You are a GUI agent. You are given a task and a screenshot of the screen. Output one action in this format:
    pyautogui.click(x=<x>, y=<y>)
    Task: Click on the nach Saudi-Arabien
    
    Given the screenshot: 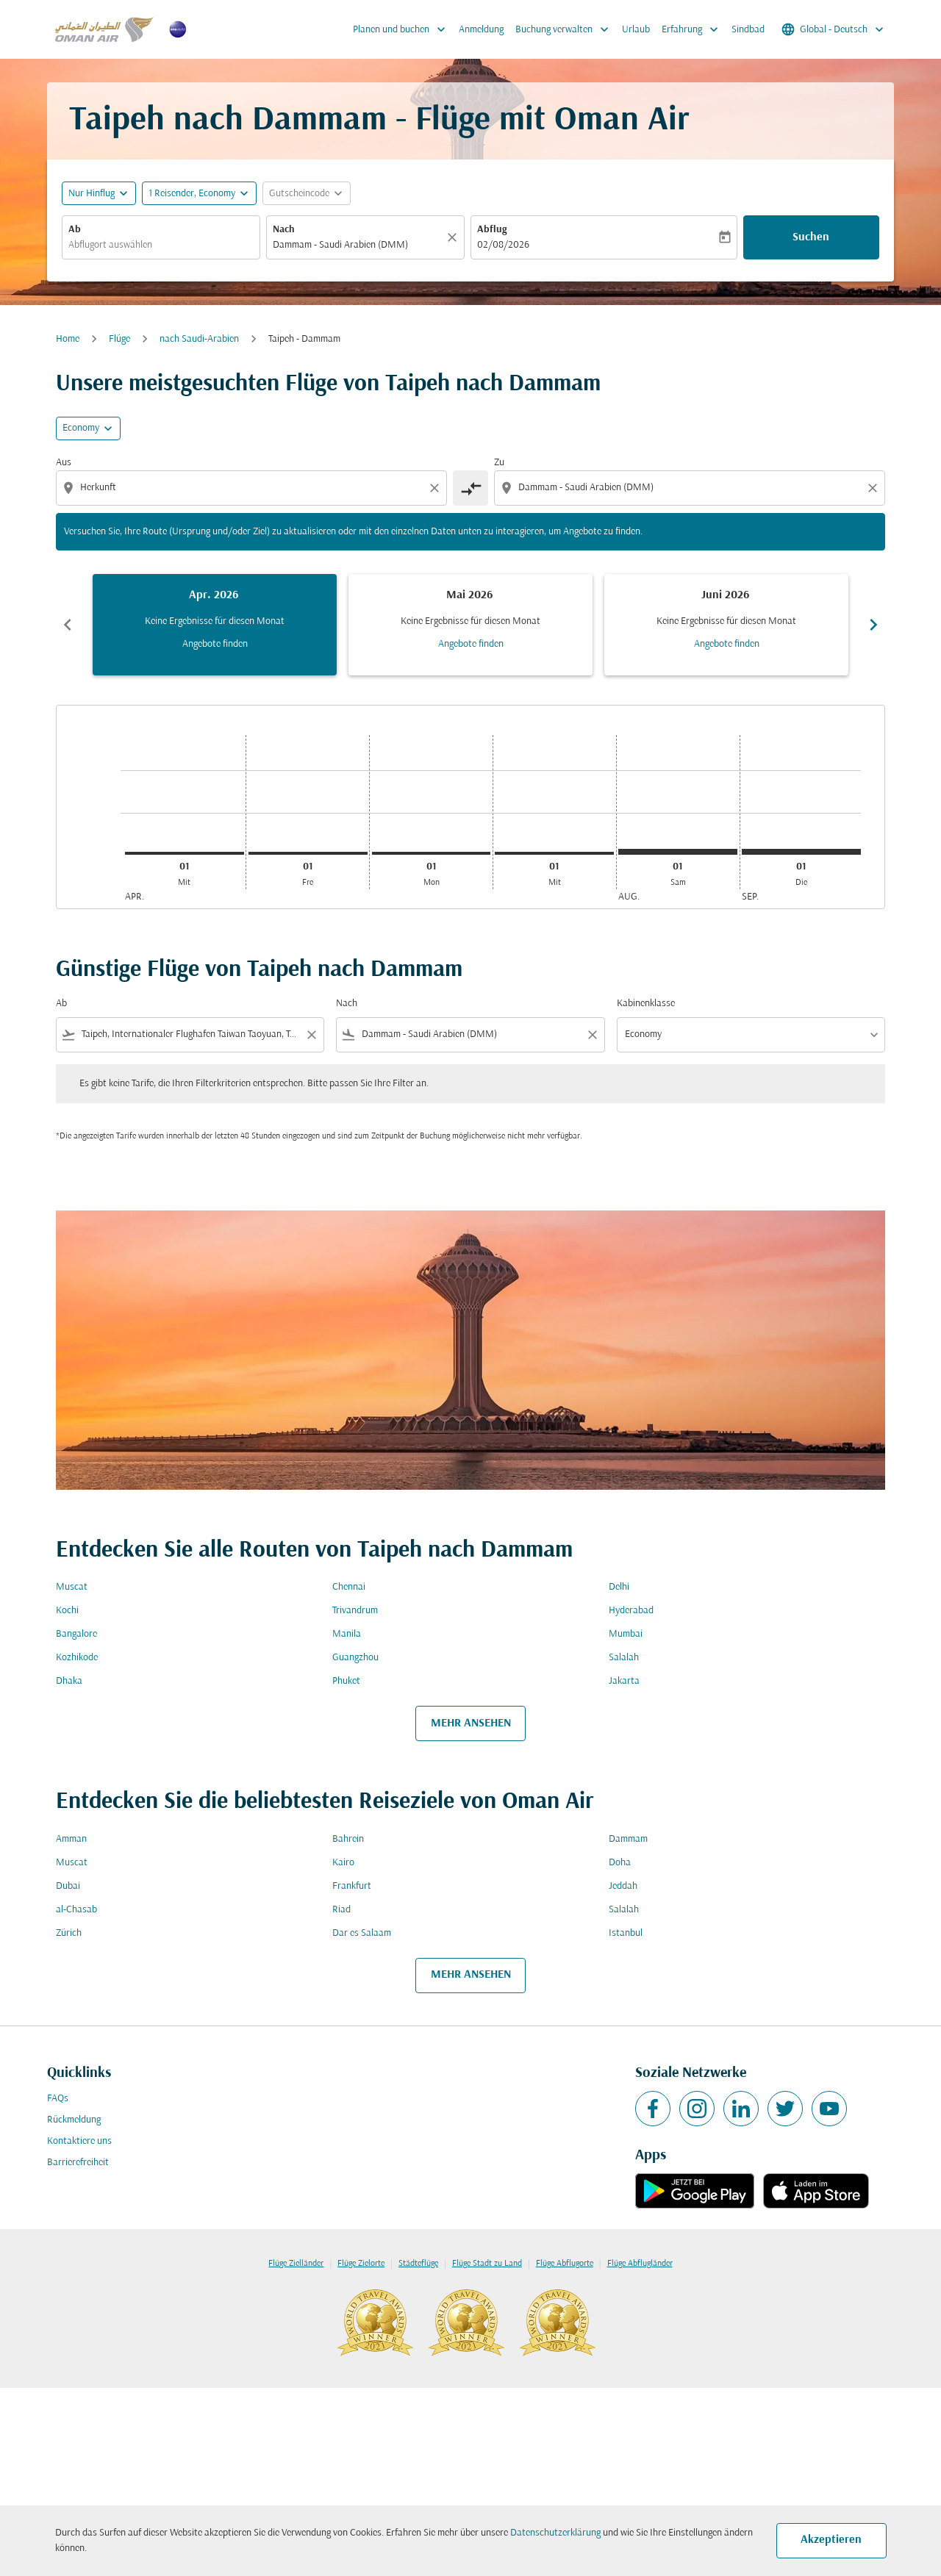 What is the action you would take?
    pyautogui.click(x=199, y=339)
    